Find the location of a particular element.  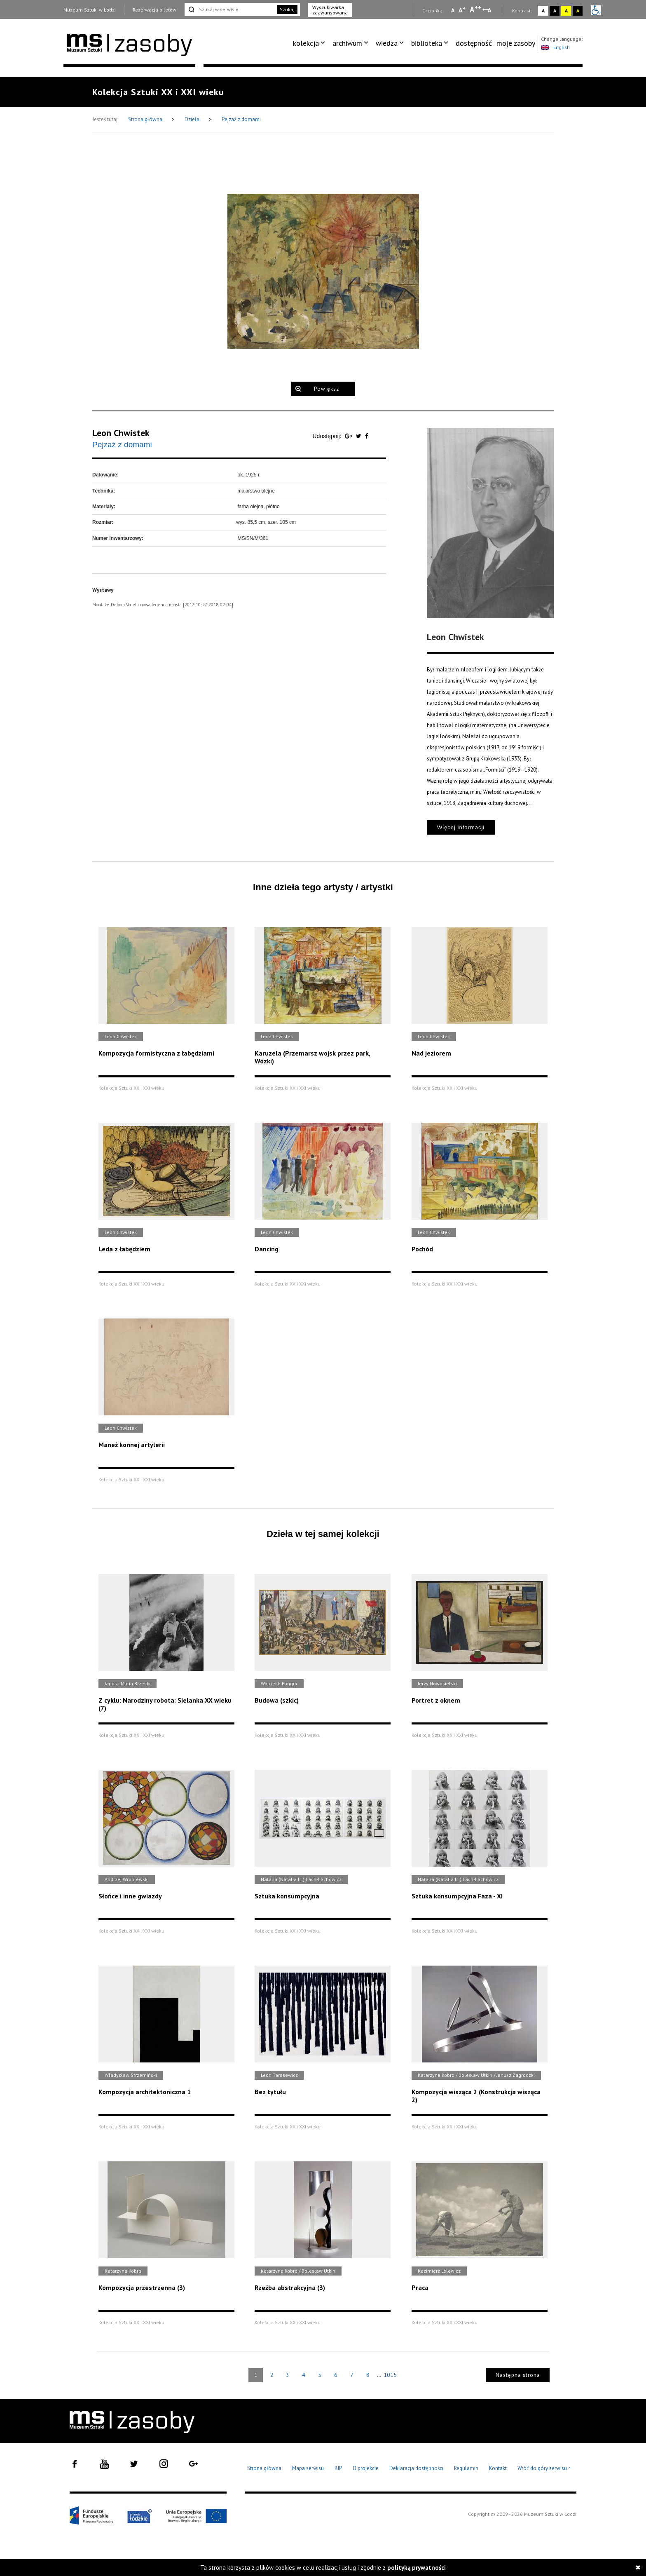

archiwum is located at coordinates (347, 43).